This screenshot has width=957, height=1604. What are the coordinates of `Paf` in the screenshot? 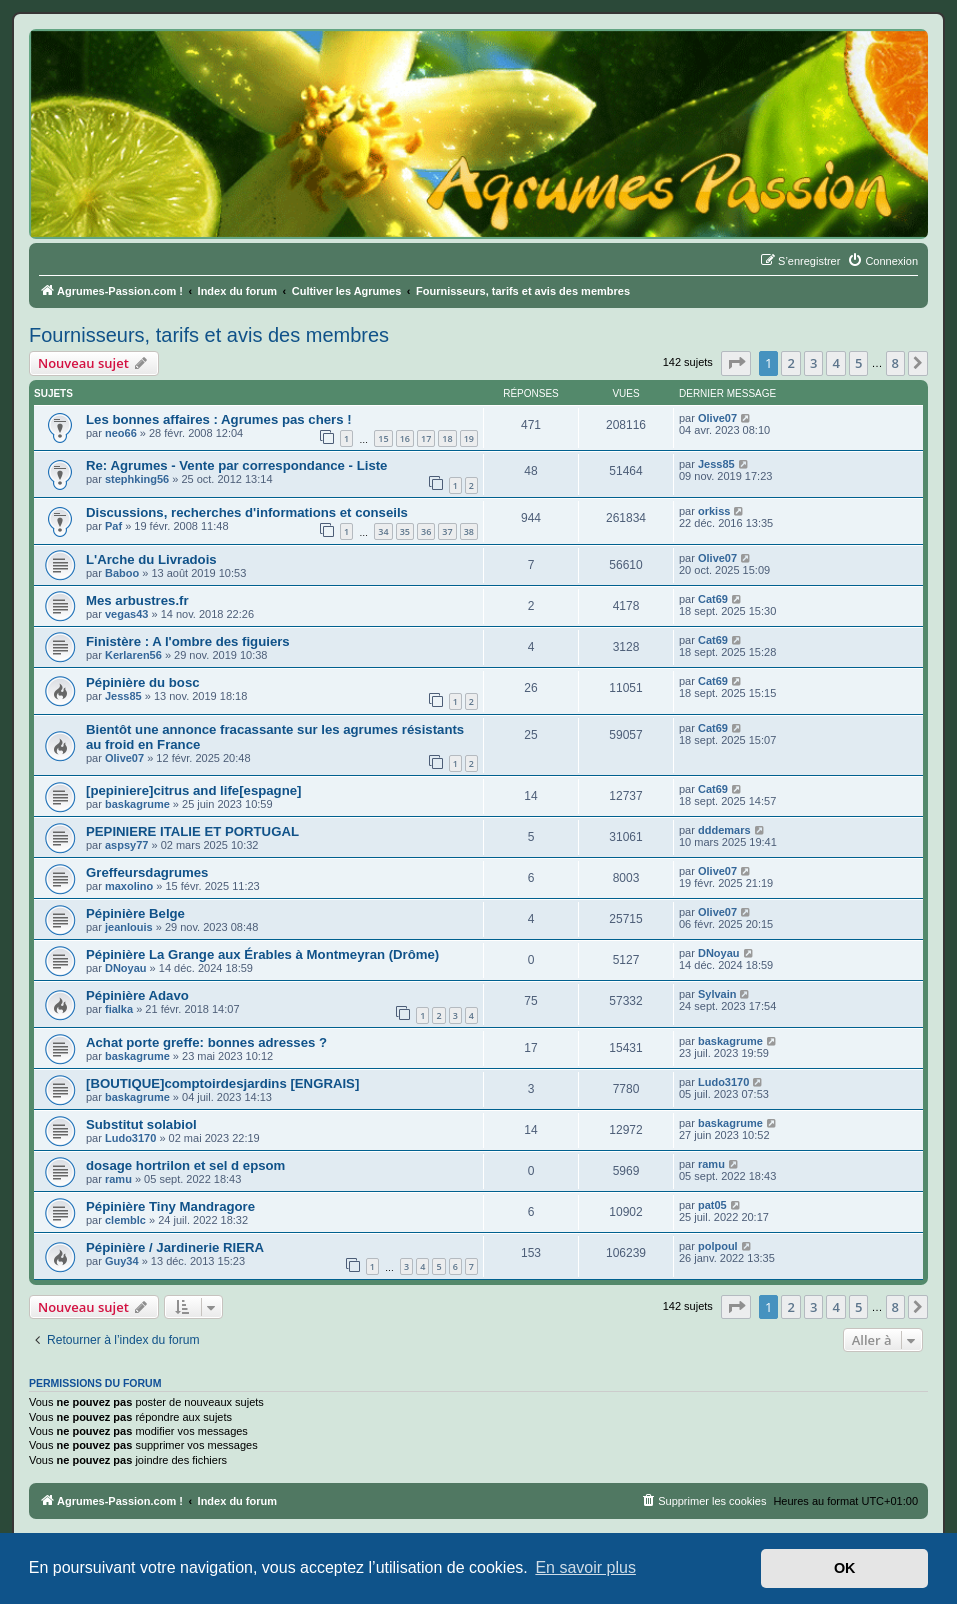 It's located at (113, 526).